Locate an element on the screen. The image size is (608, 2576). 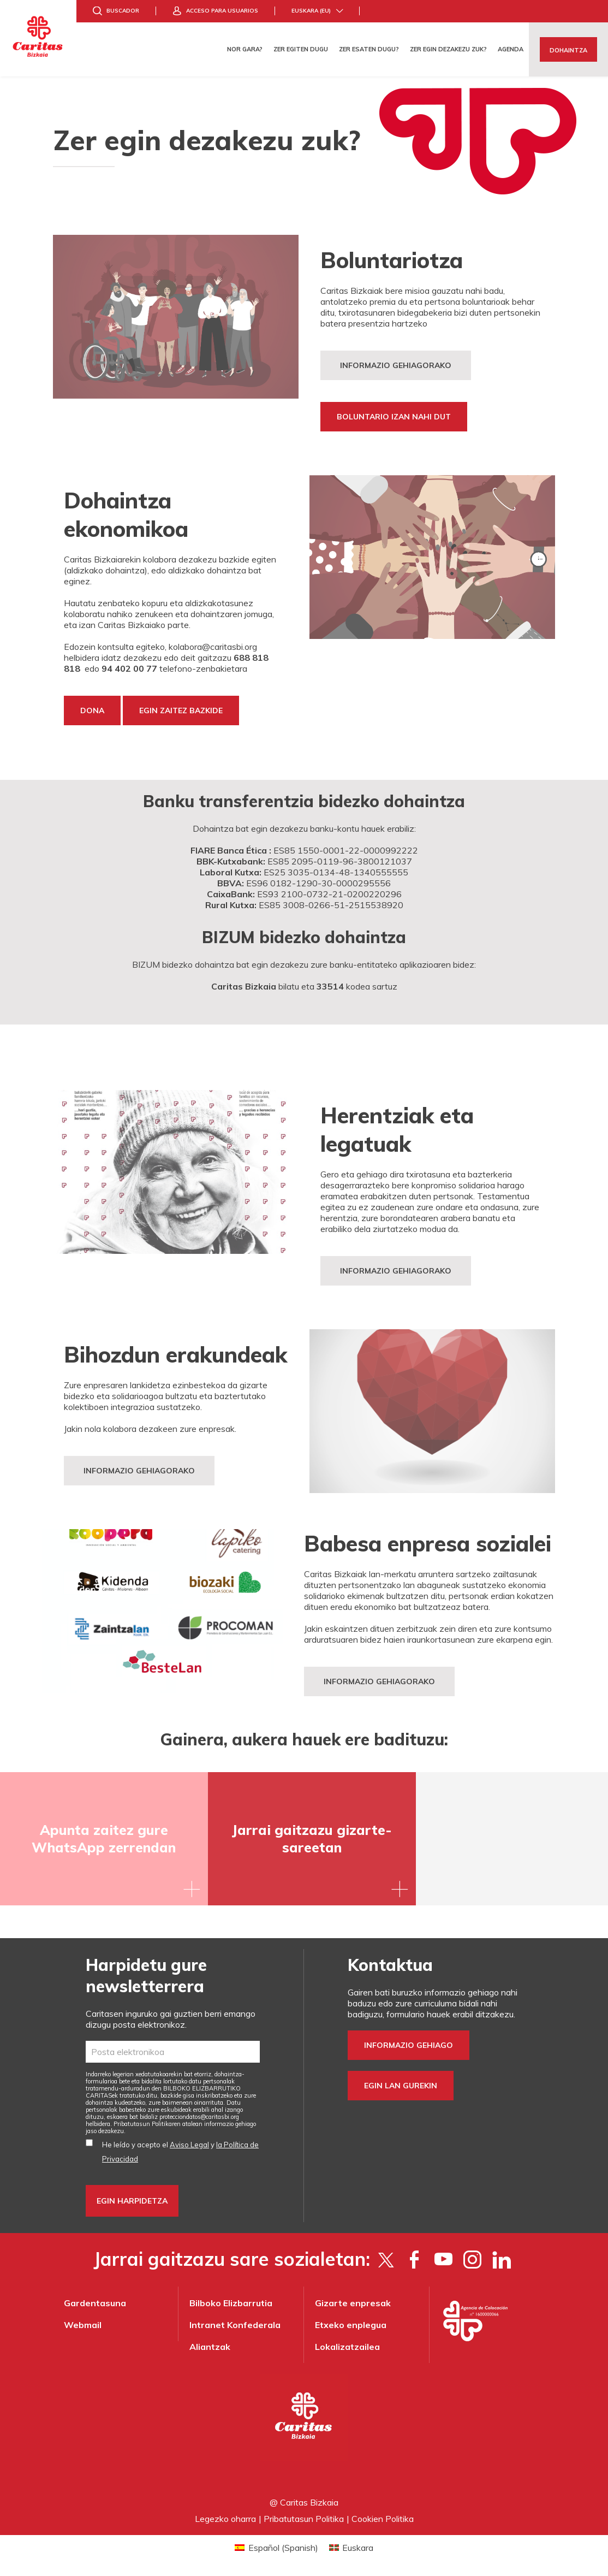
Nor gara? is located at coordinates (245, 49).